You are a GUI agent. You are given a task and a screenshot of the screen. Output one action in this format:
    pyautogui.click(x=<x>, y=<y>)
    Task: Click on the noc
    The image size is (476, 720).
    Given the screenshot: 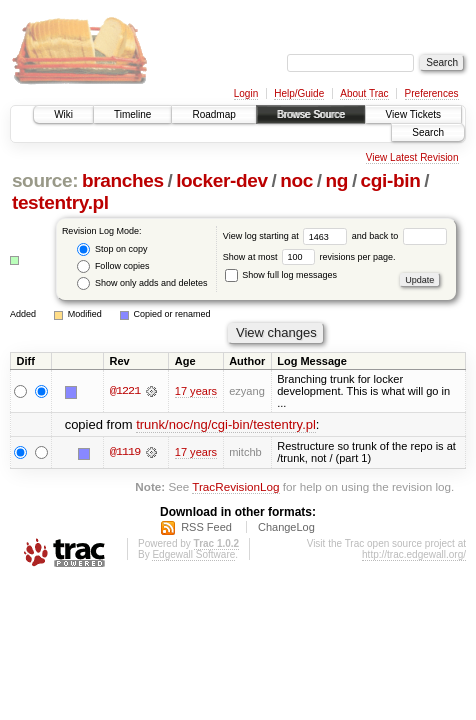 What is the action you would take?
    pyautogui.click(x=296, y=180)
    